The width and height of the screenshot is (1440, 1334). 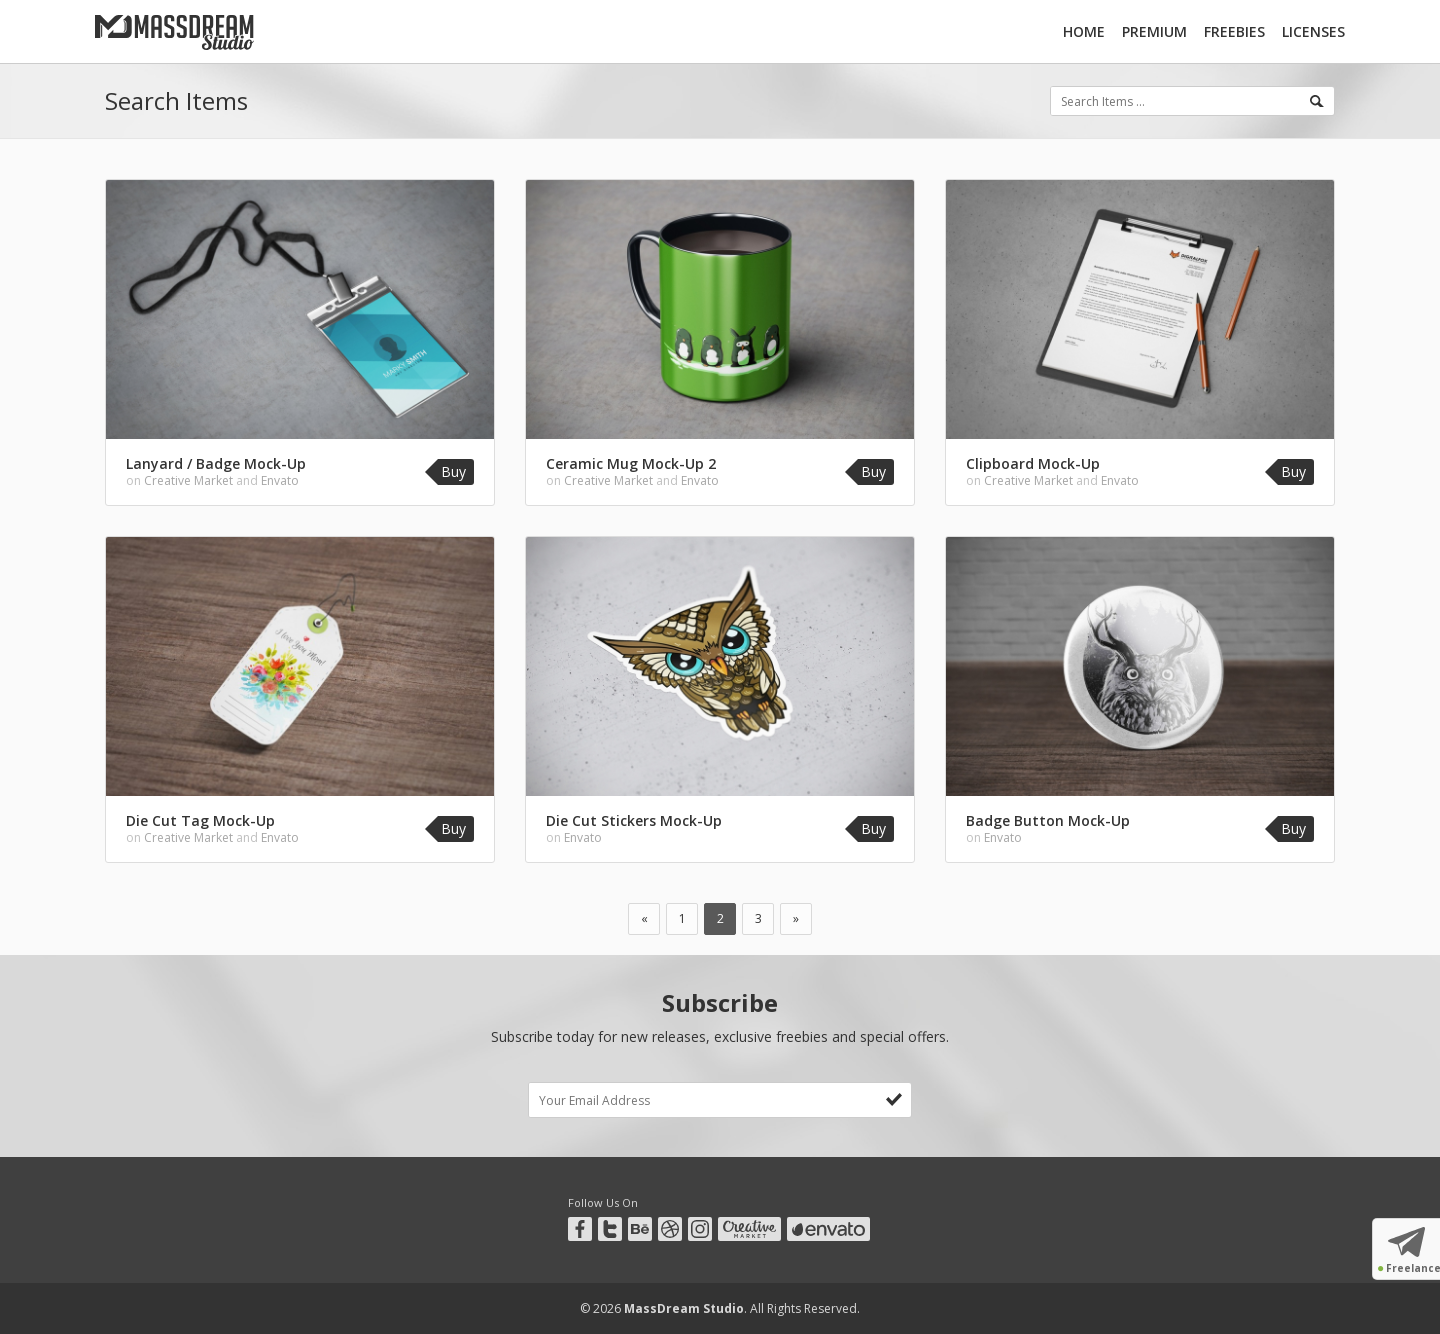 What do you see at coordinates (1313, 31) in the screenshot?
I see `Licenses` at bounding box center [1313, 31].